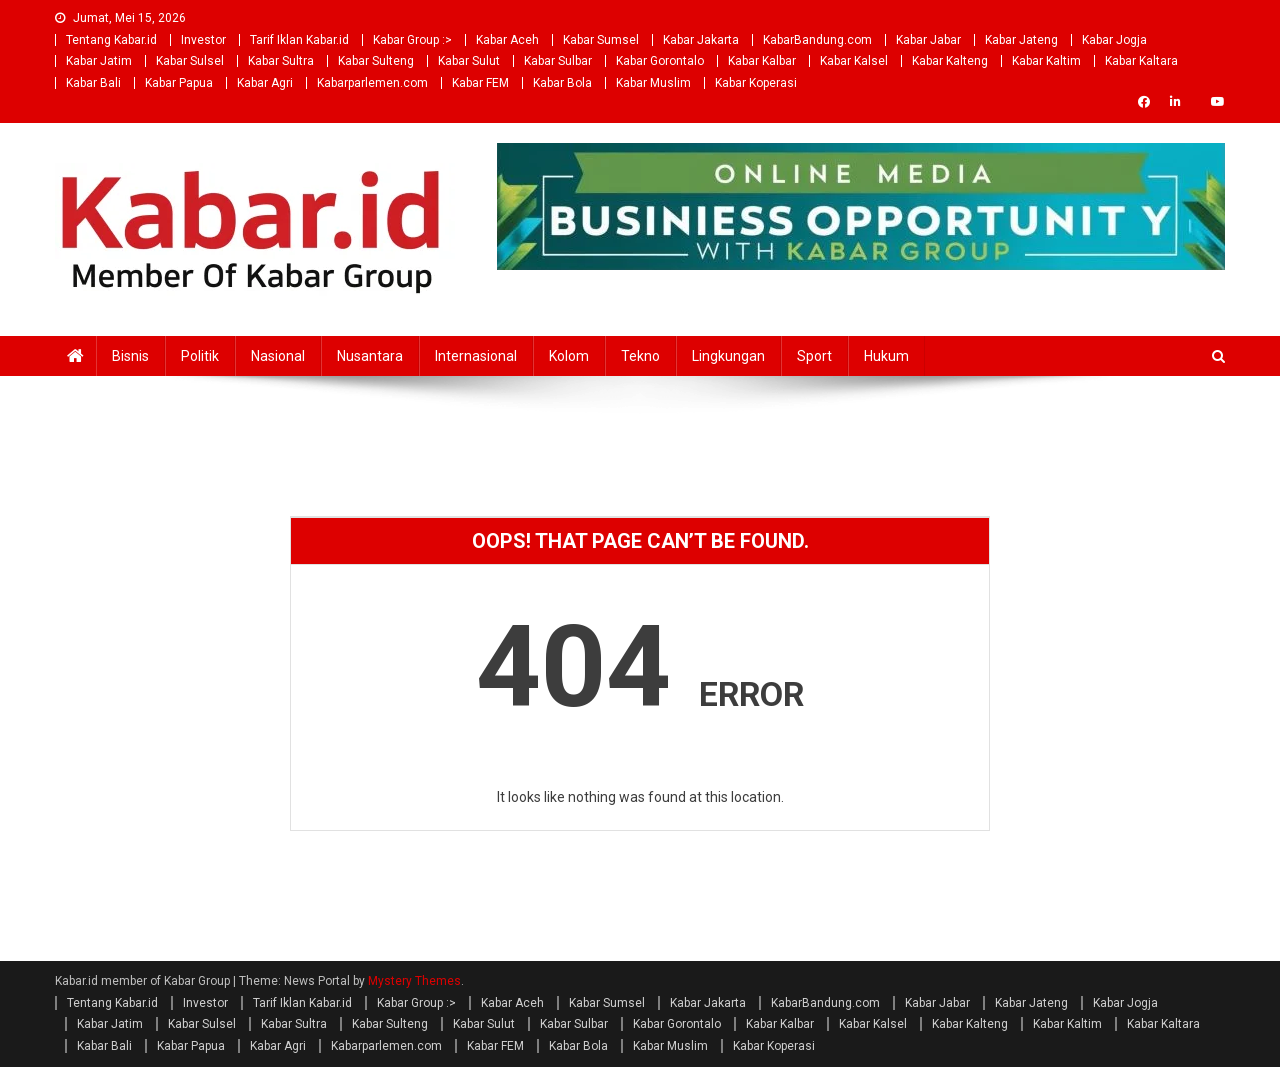 The image size is (1280, 1067). I want to click on KabarBandung.com, so click(817, 40).